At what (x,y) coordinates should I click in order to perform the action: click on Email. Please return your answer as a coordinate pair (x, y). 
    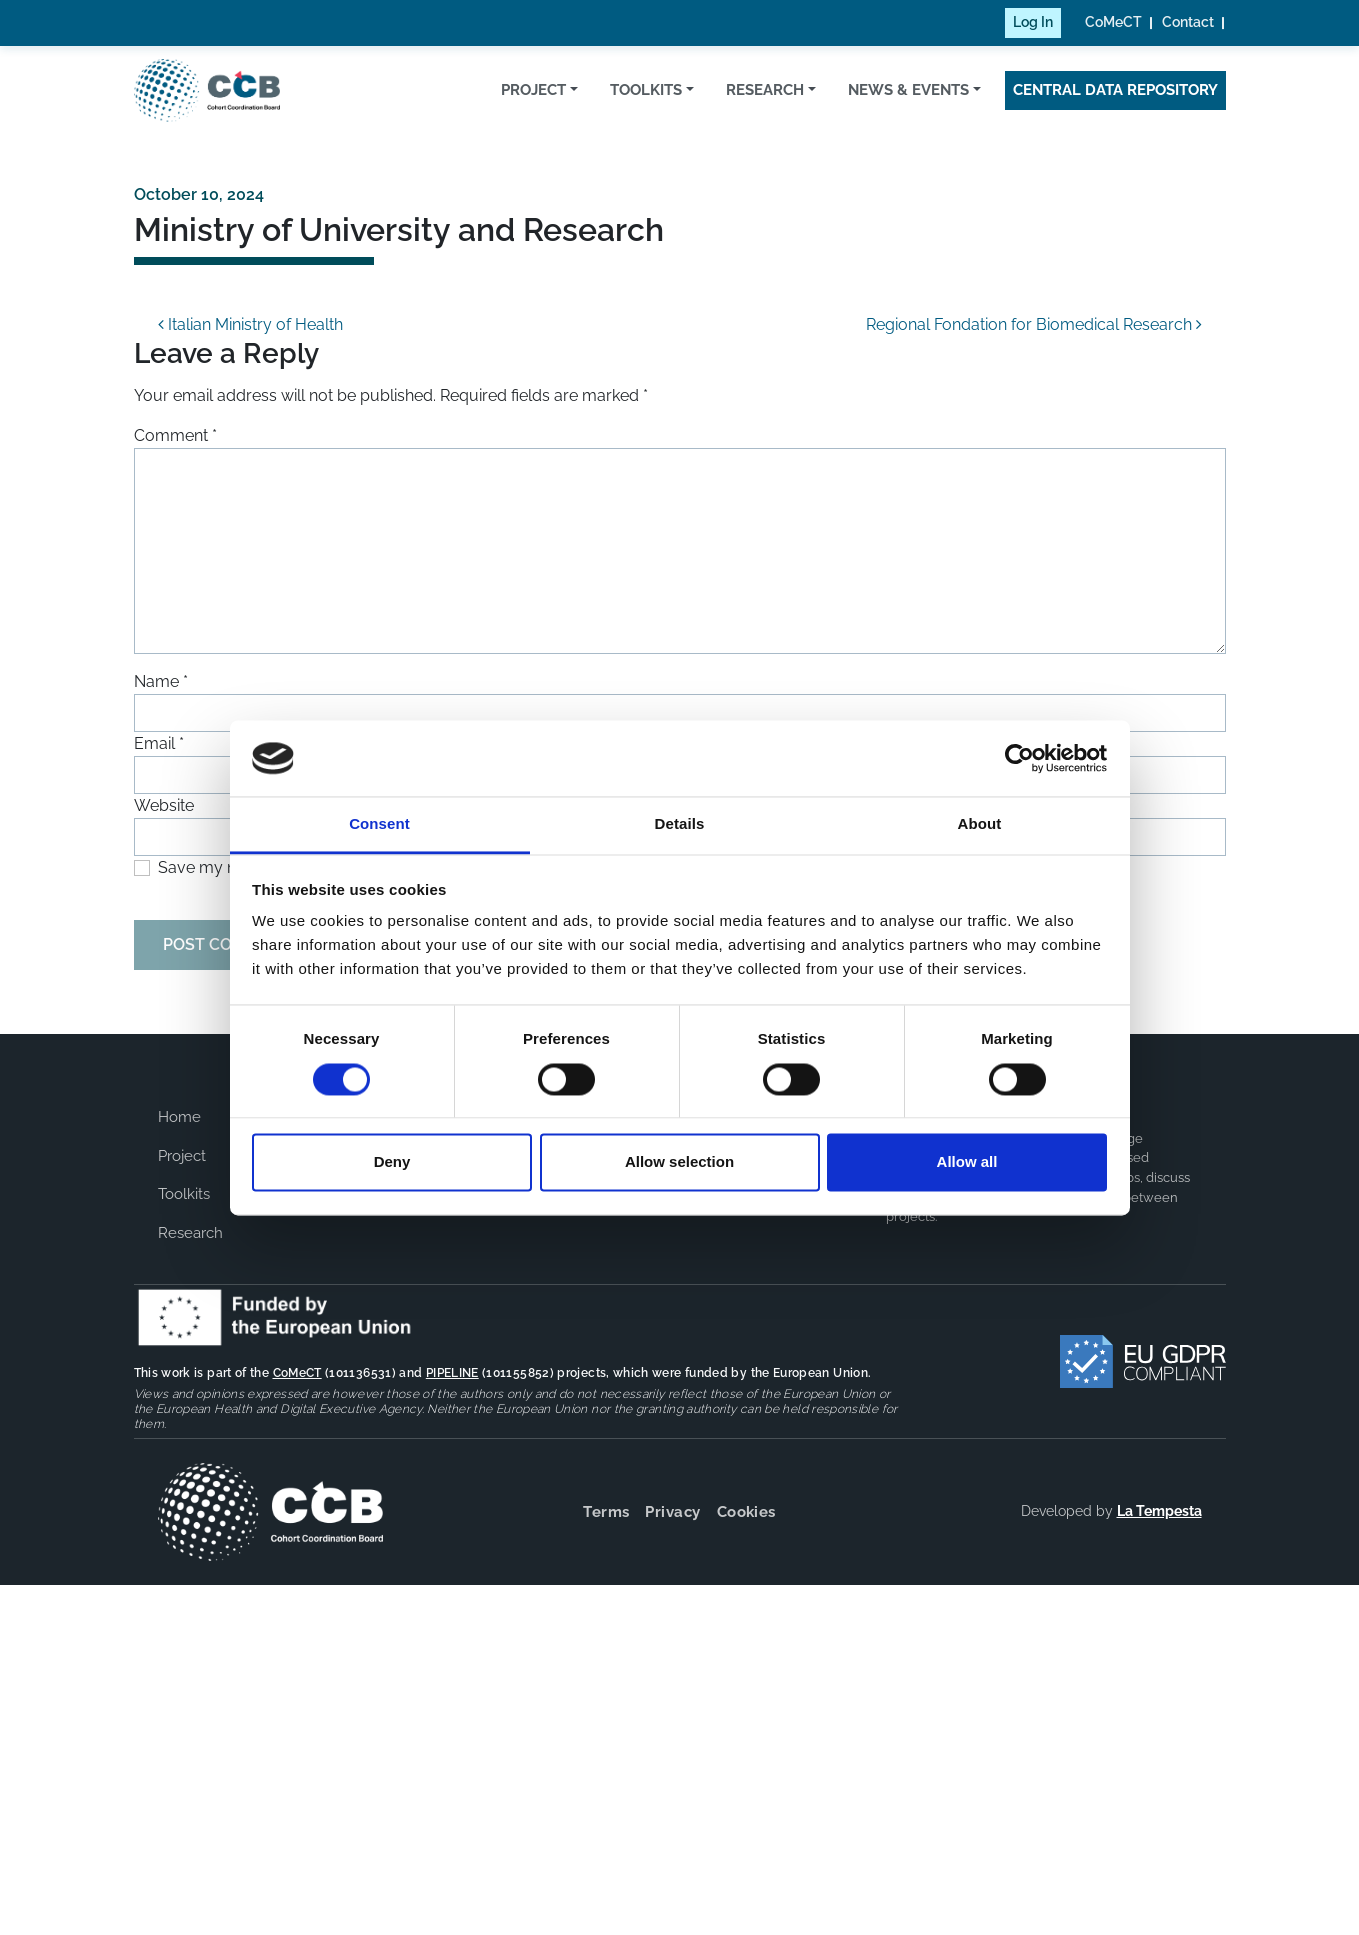
    Looking at the image, I should click on (159, 743).